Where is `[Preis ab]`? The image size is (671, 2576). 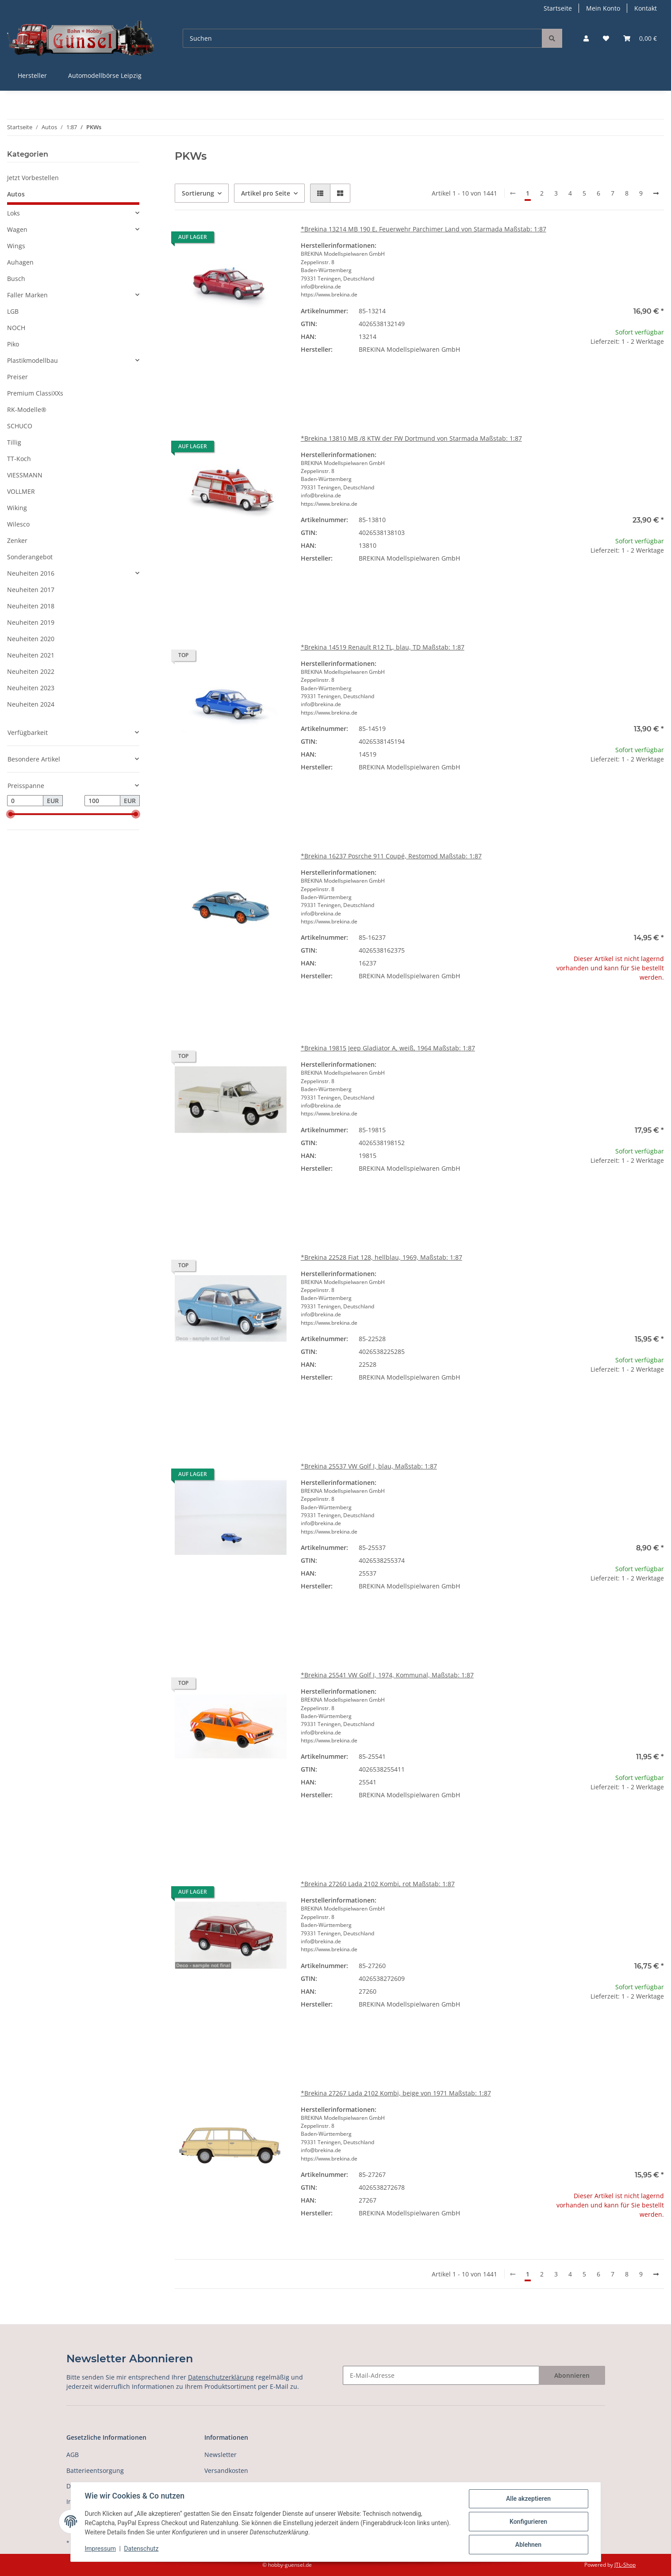 [Preis ab] is located at coordinates (25, 801).